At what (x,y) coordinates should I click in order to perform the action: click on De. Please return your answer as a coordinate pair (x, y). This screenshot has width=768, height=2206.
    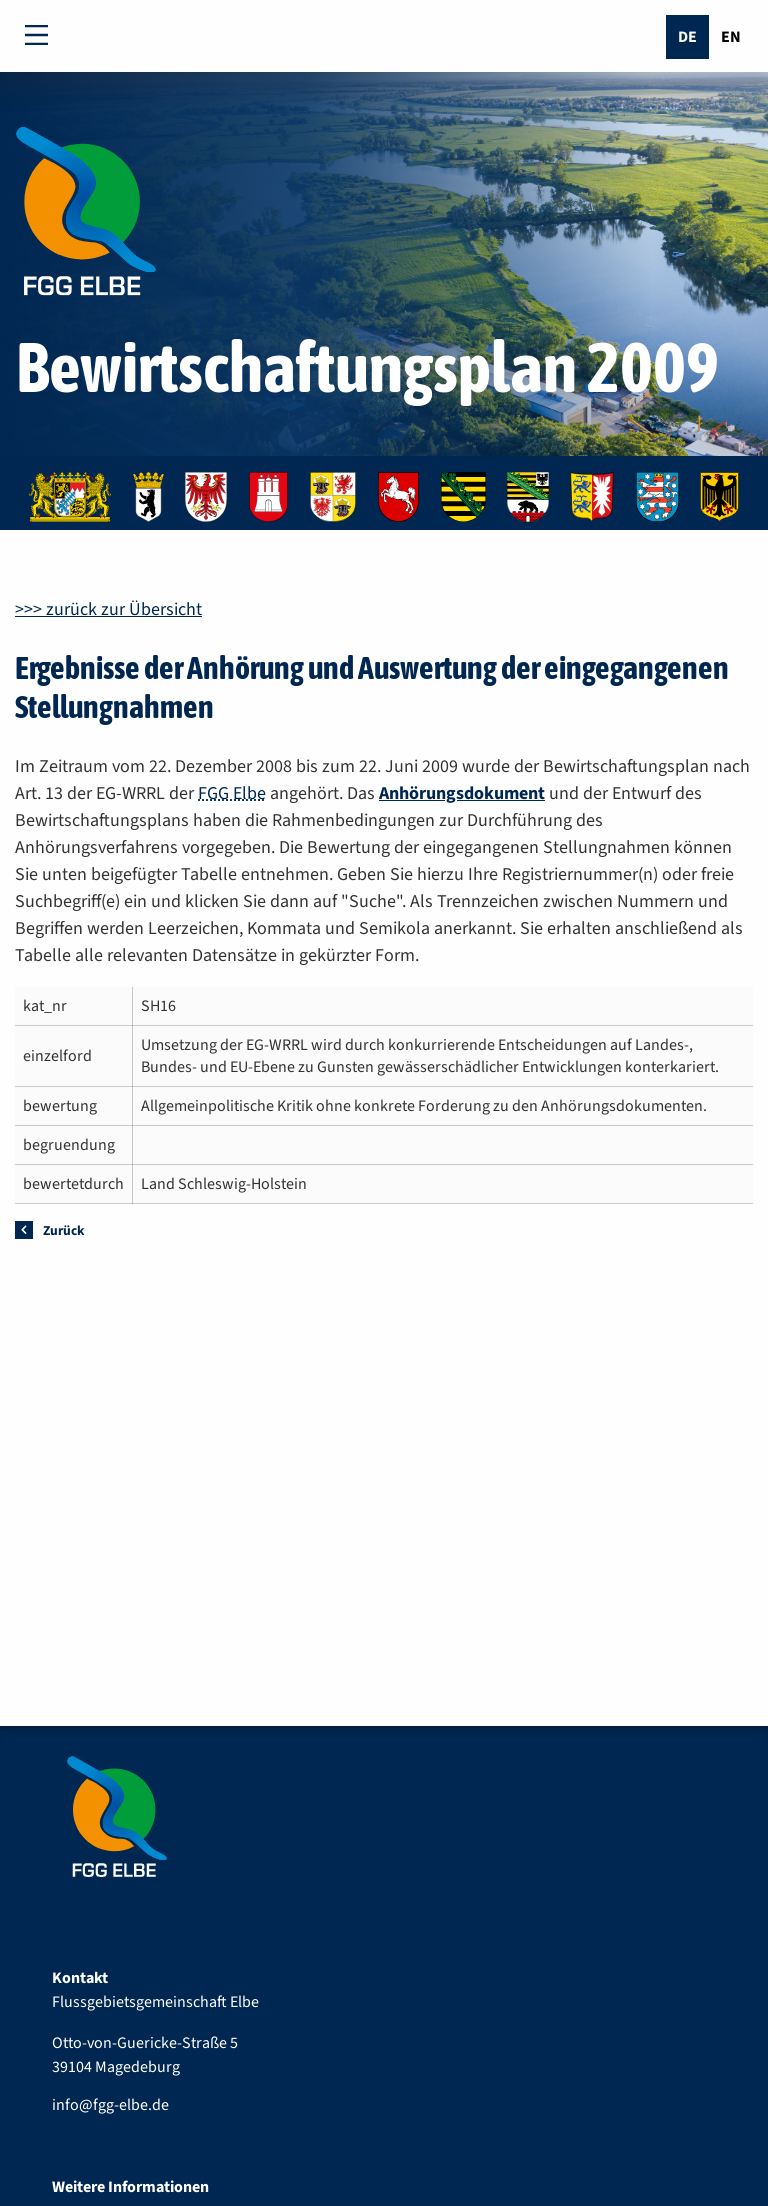
    Looking at the image, I should click on (687, 37).